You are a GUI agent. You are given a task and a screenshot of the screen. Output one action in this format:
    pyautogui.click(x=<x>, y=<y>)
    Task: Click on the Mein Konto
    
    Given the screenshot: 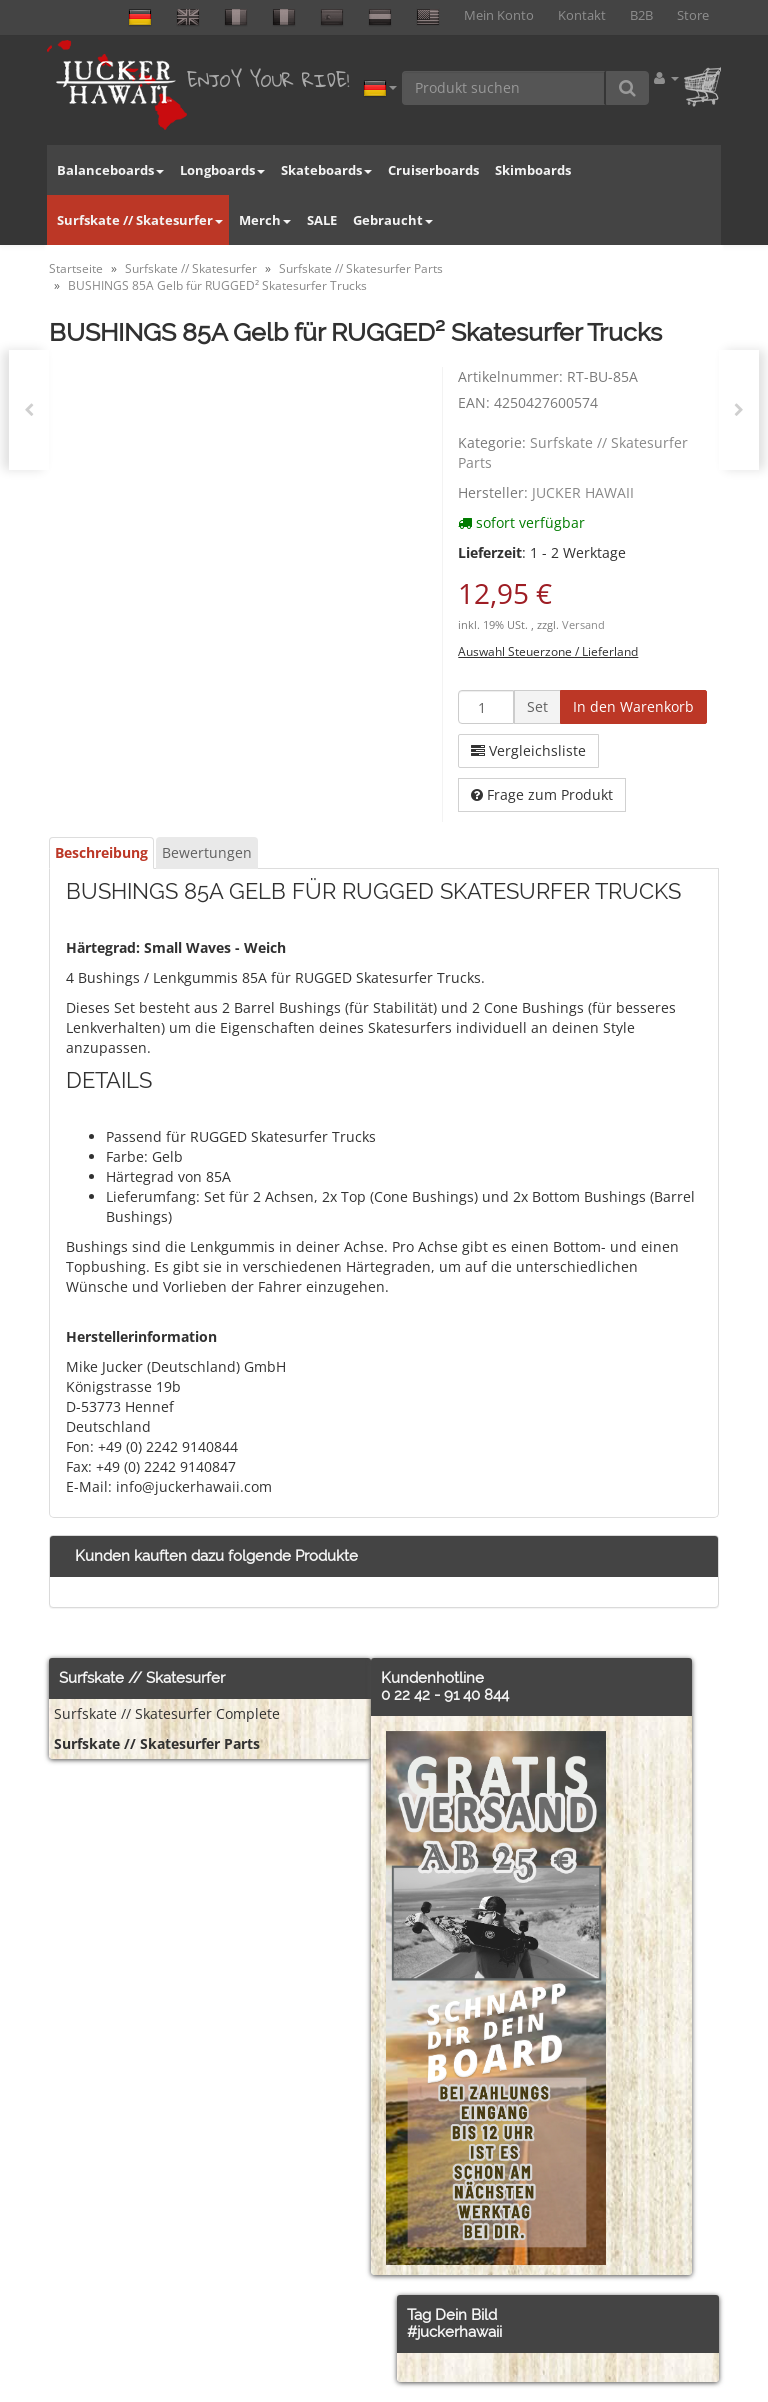 What is the action you would take?
    pyautogui.click(x=499, y=15)
    